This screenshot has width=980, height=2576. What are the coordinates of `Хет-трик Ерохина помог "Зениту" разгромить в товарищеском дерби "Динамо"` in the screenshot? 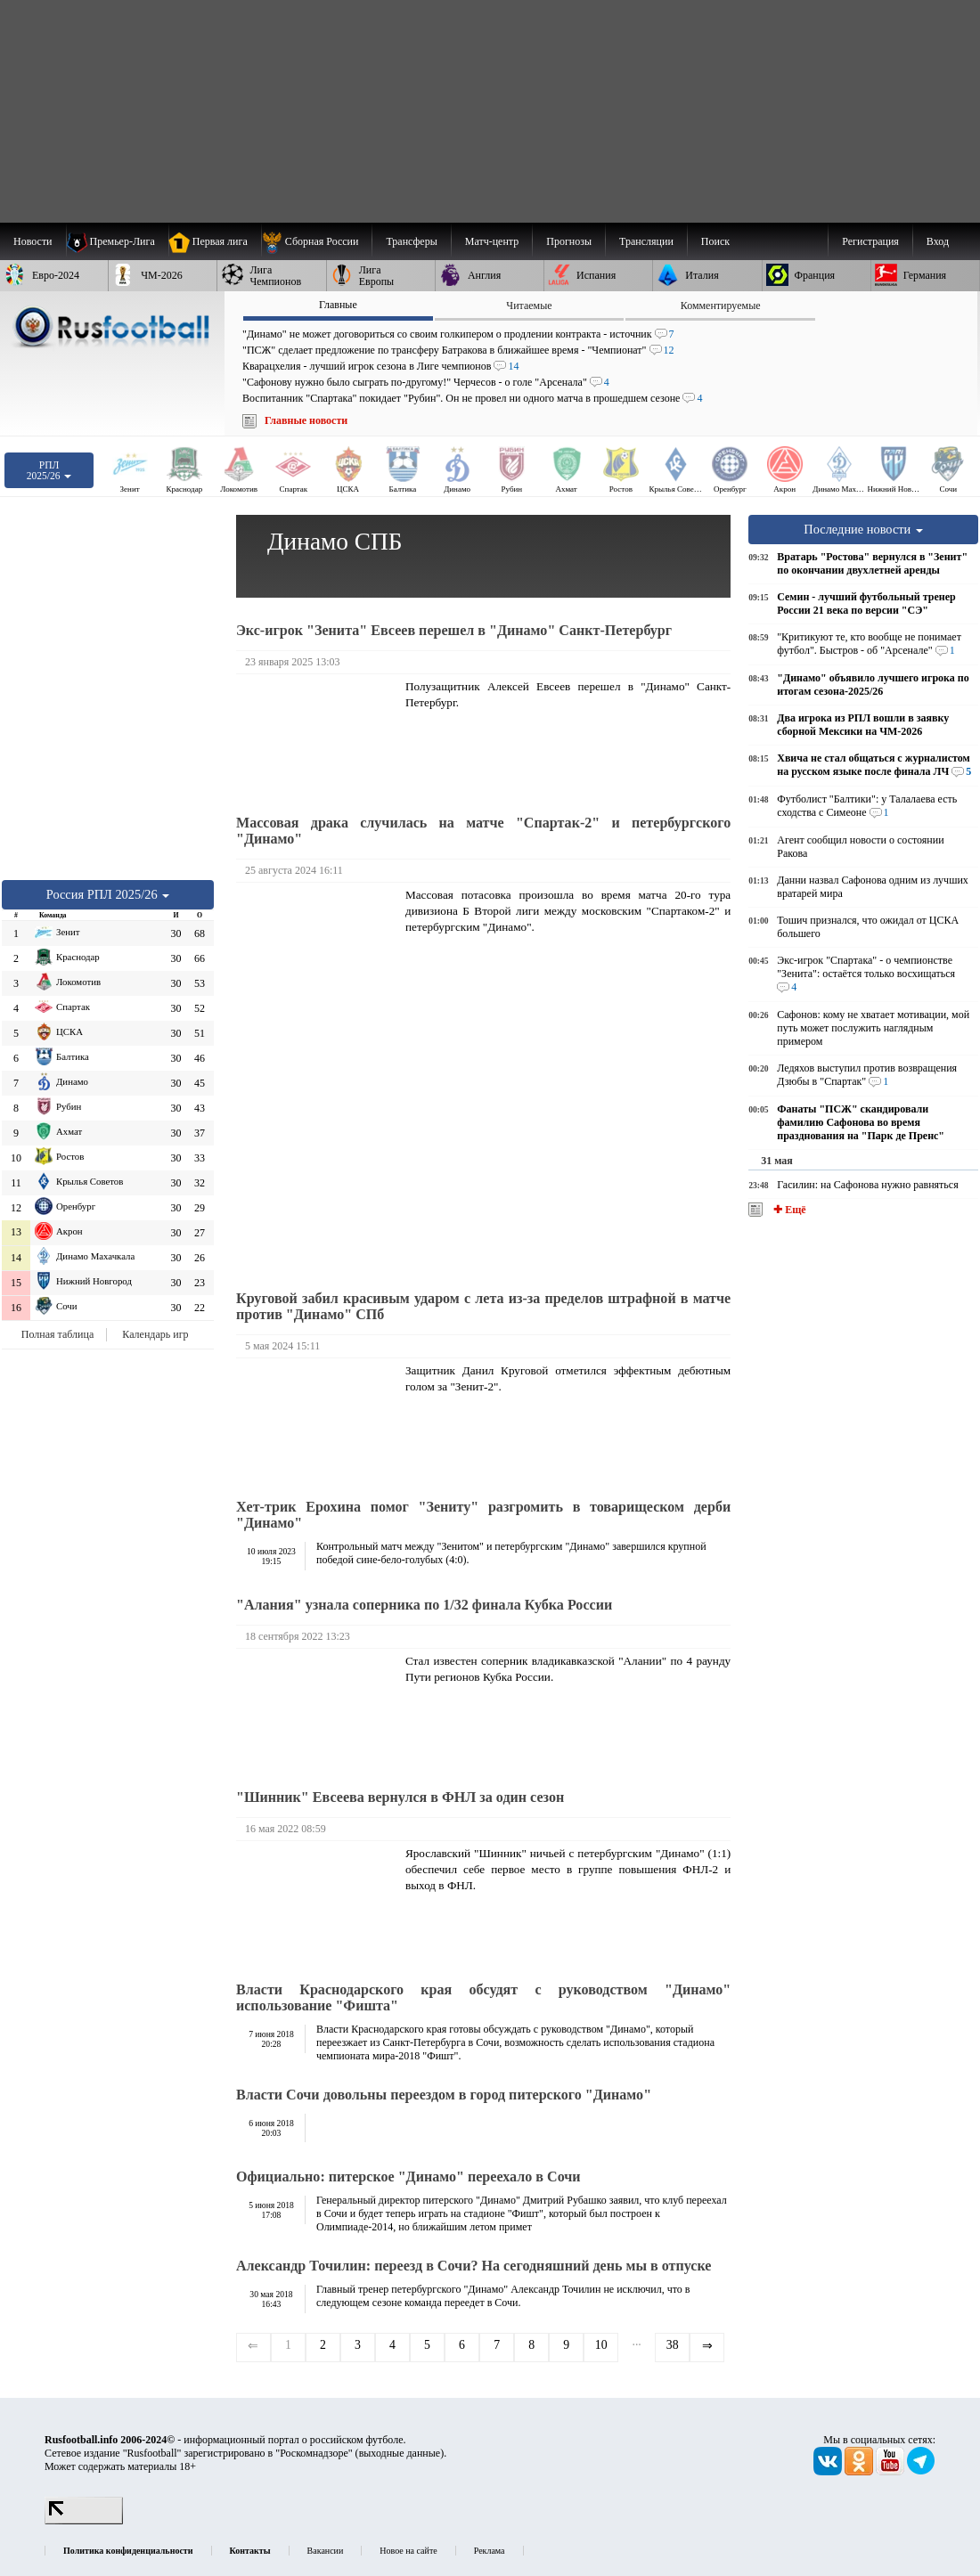 It's located at (483, 1514).